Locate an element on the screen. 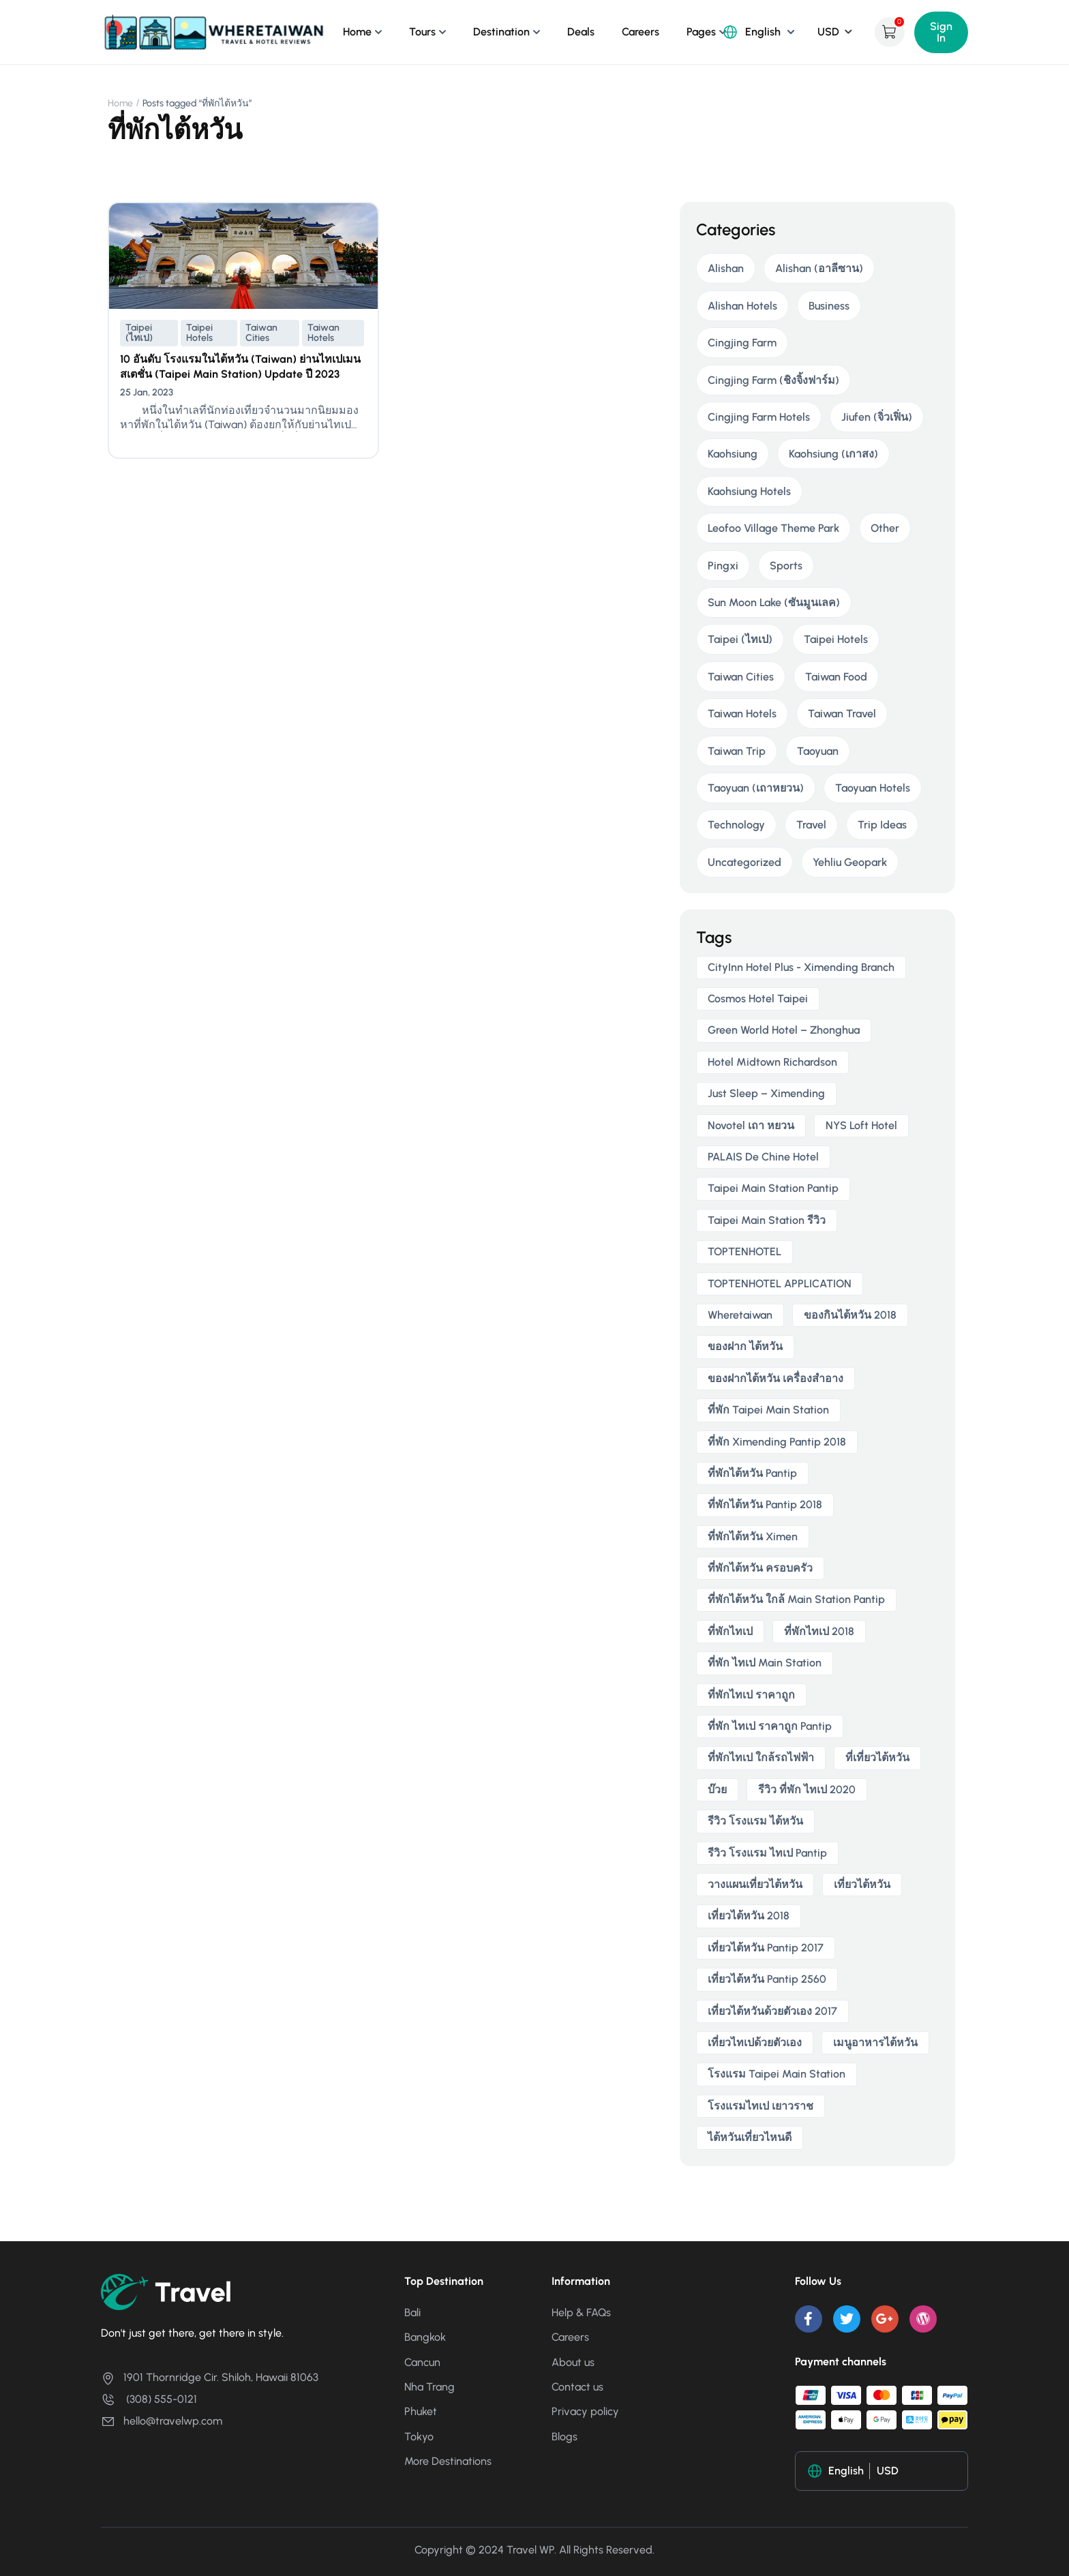 Image resolution: width=1069 pixels, height=2576 pixels. Taiwan Travel is located at coordinates (842, 713).